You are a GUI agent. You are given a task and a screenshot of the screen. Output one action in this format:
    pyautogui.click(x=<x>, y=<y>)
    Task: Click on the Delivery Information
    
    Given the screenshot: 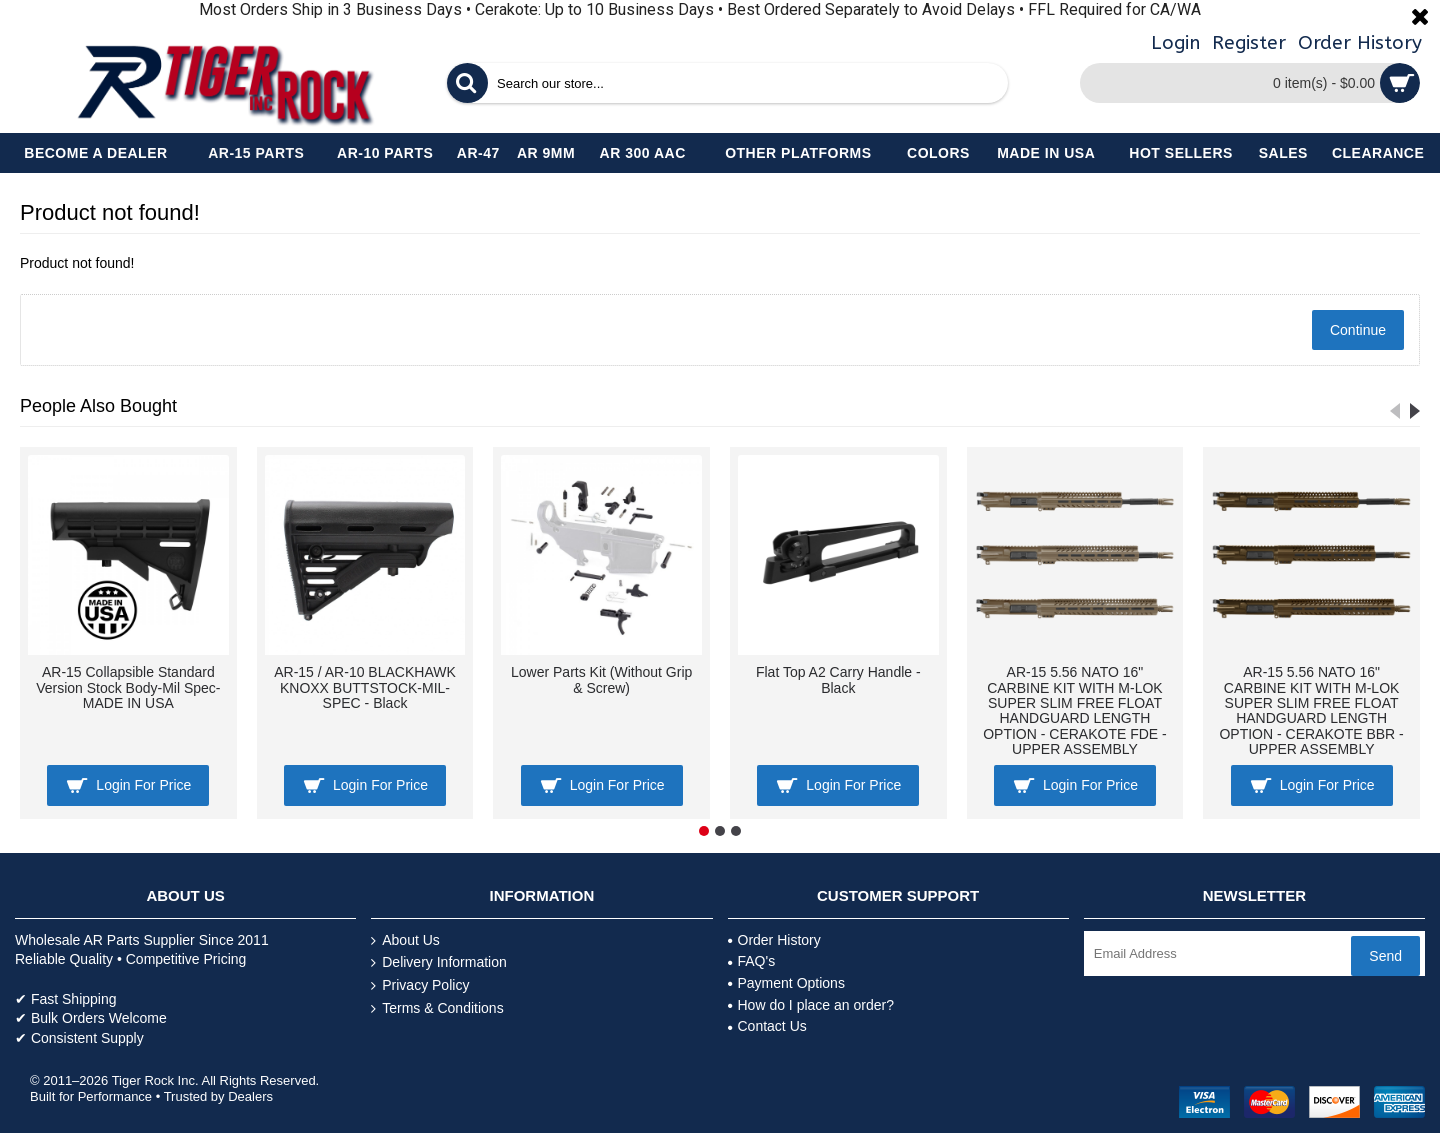 What is the action you would take?
    pyautogui.click(x=439, y=962)
    